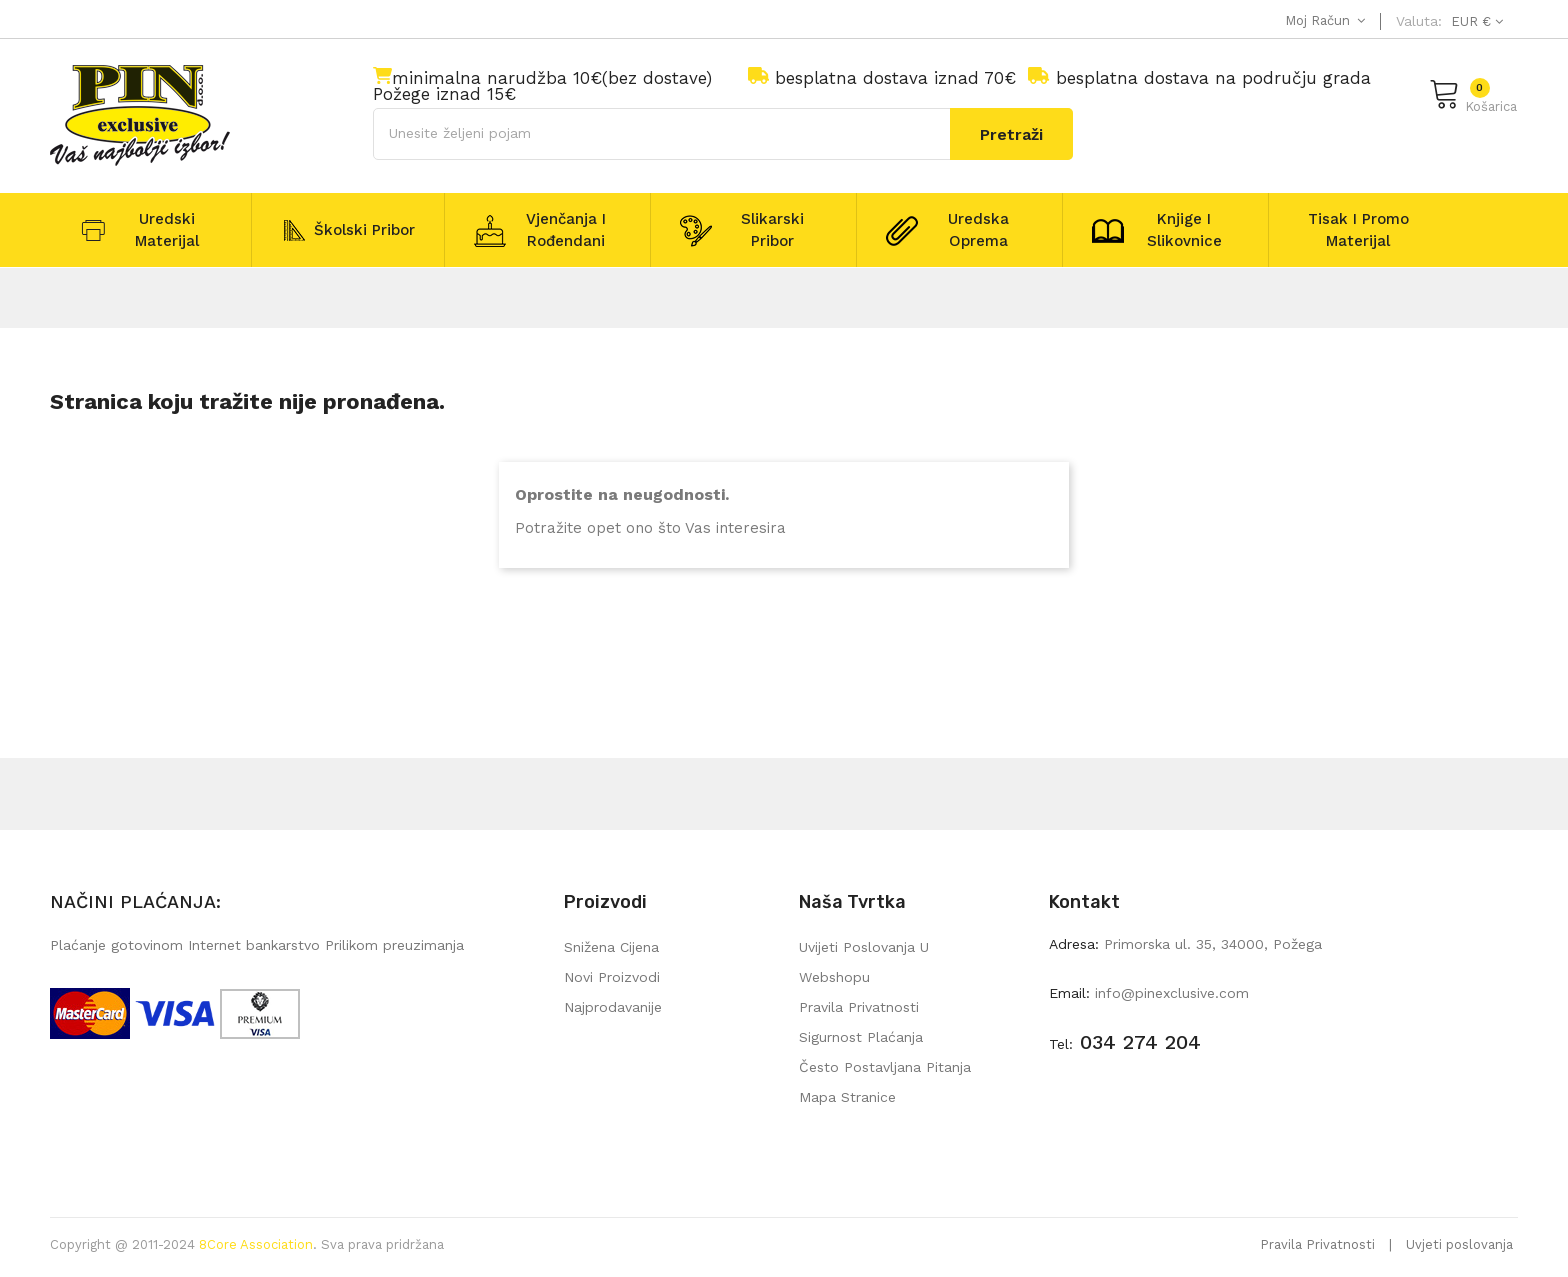 This screenshot has width=1568, height=1277. What do you see at coordinates (611, 947) in the screenshot?
I see `Snižena cijena` at bounding box center [611, 947].